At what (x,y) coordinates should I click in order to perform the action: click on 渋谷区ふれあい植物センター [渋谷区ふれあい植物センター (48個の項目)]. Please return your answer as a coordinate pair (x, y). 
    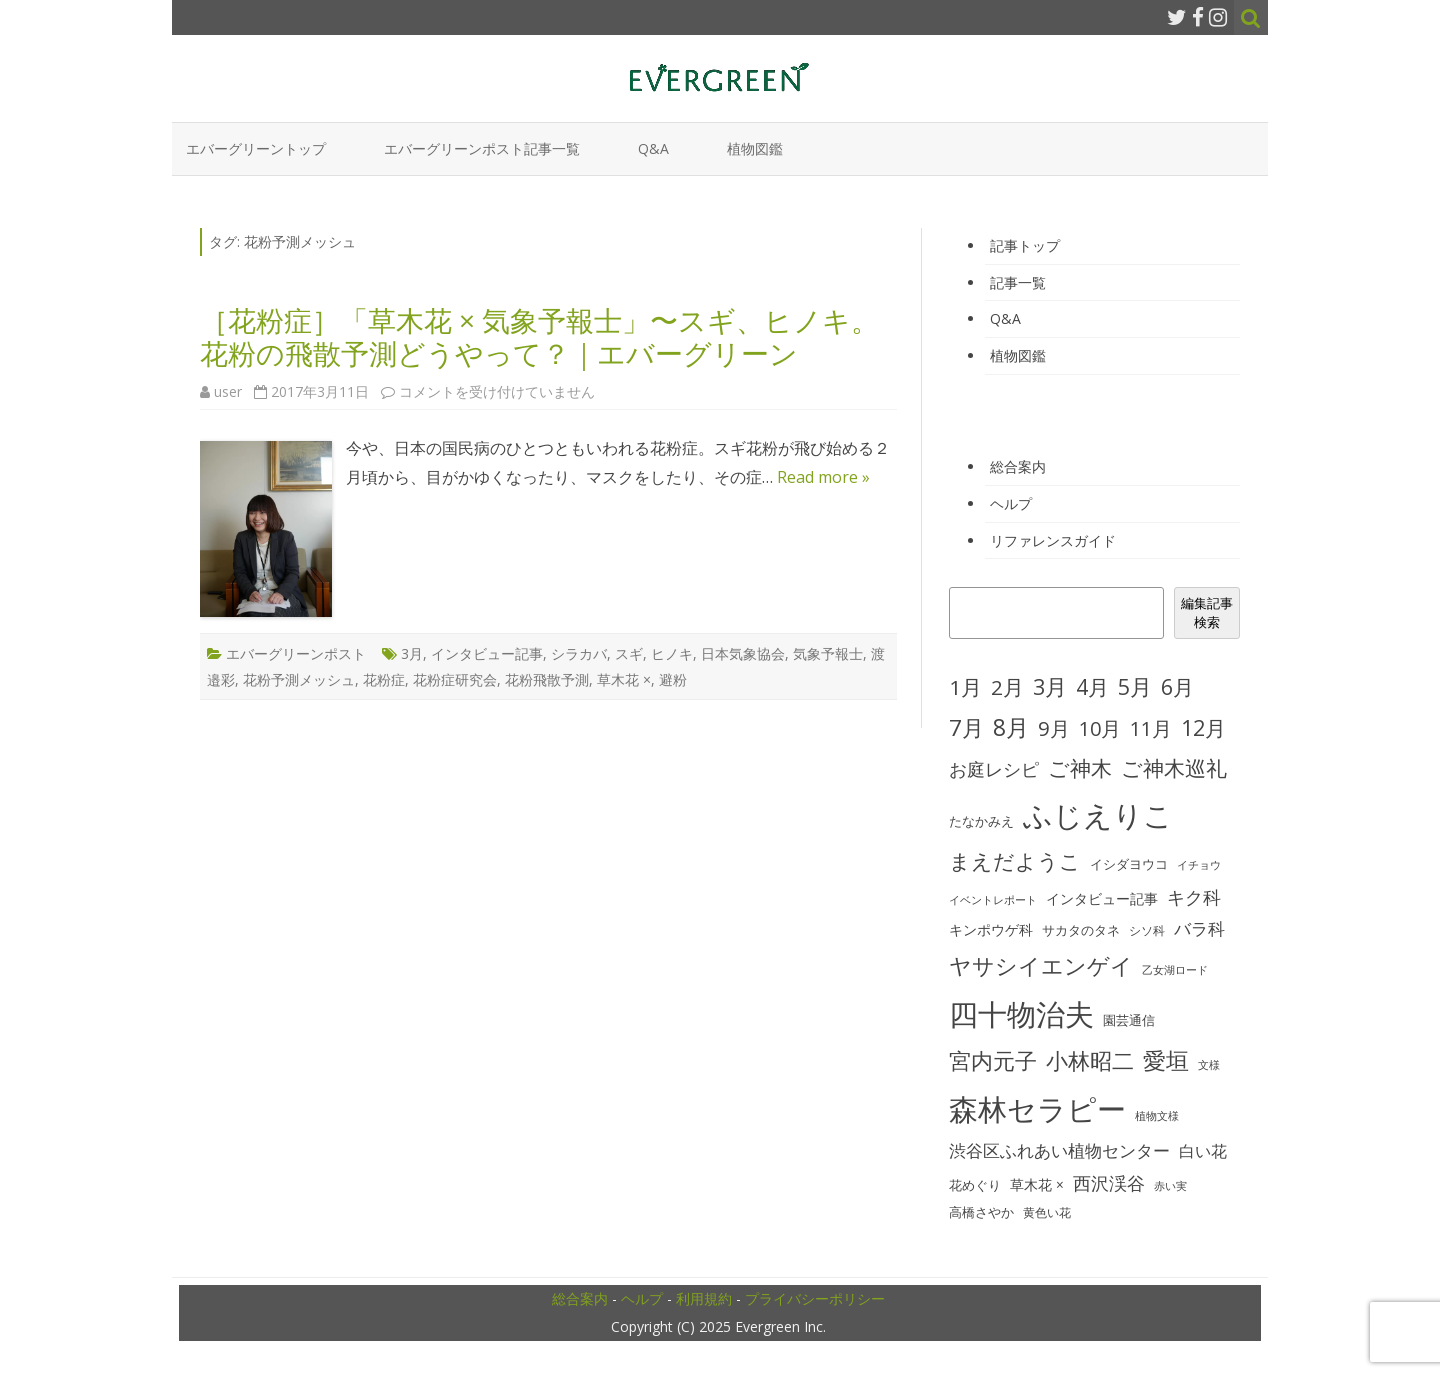
    Looking at the image, I should click on (1059, 1150).